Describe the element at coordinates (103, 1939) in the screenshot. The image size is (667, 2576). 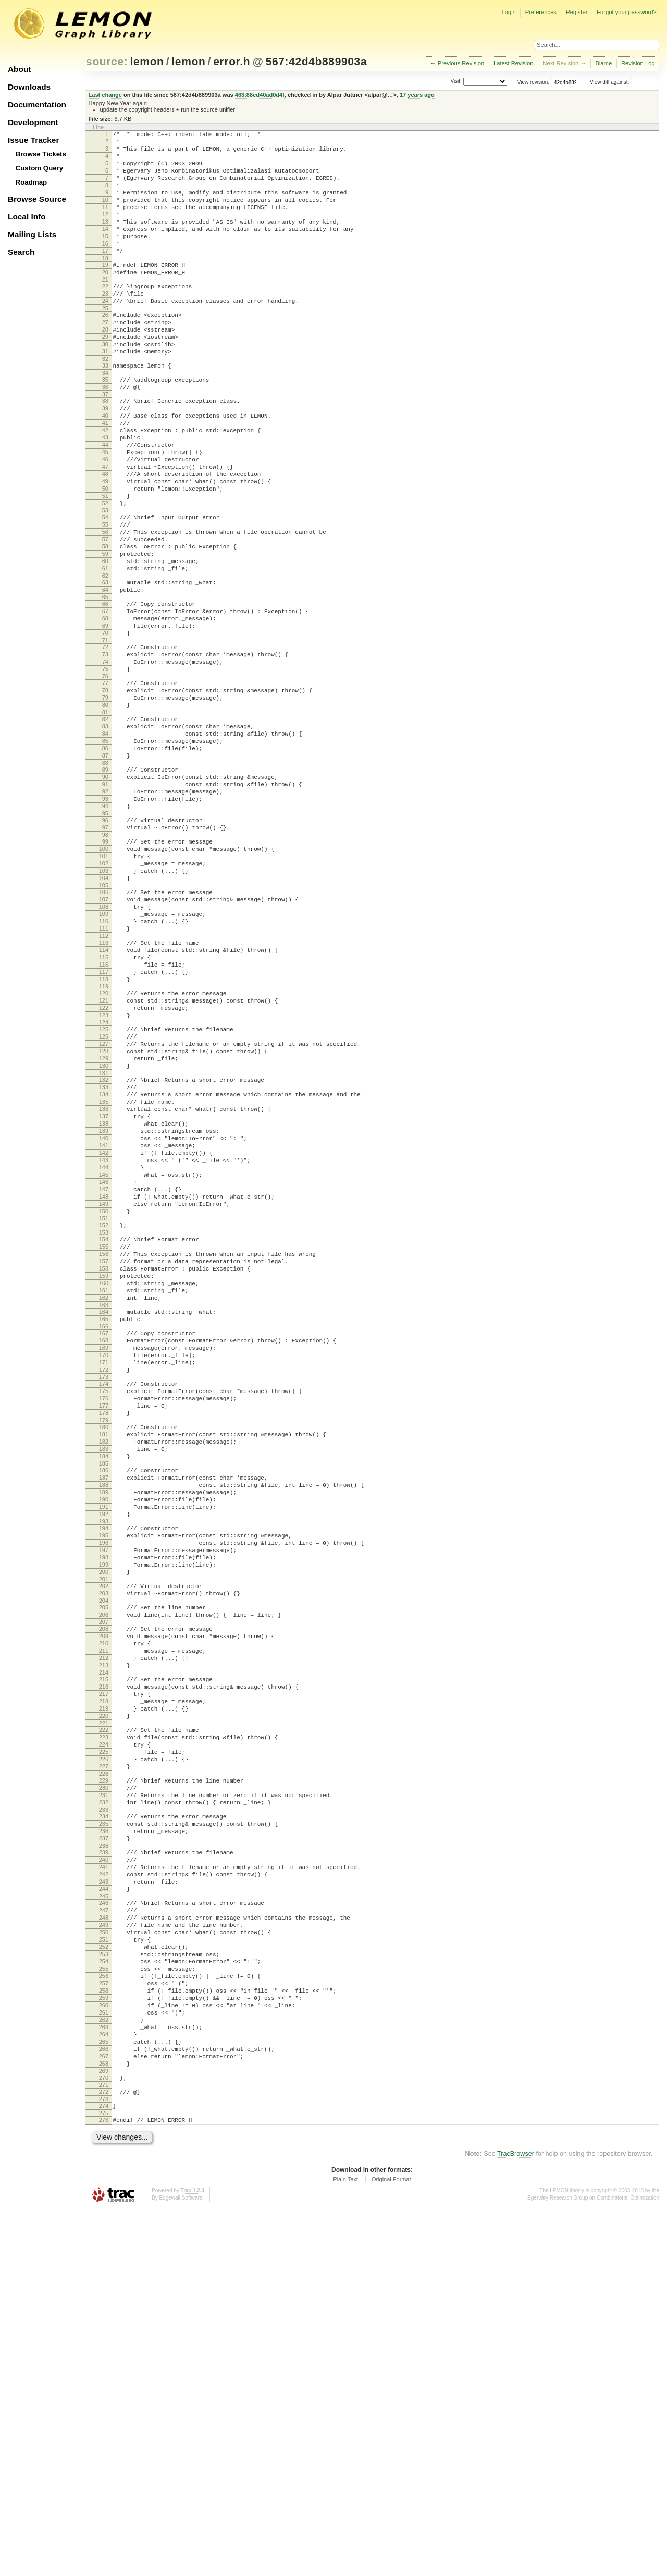
I see `212` at that location.